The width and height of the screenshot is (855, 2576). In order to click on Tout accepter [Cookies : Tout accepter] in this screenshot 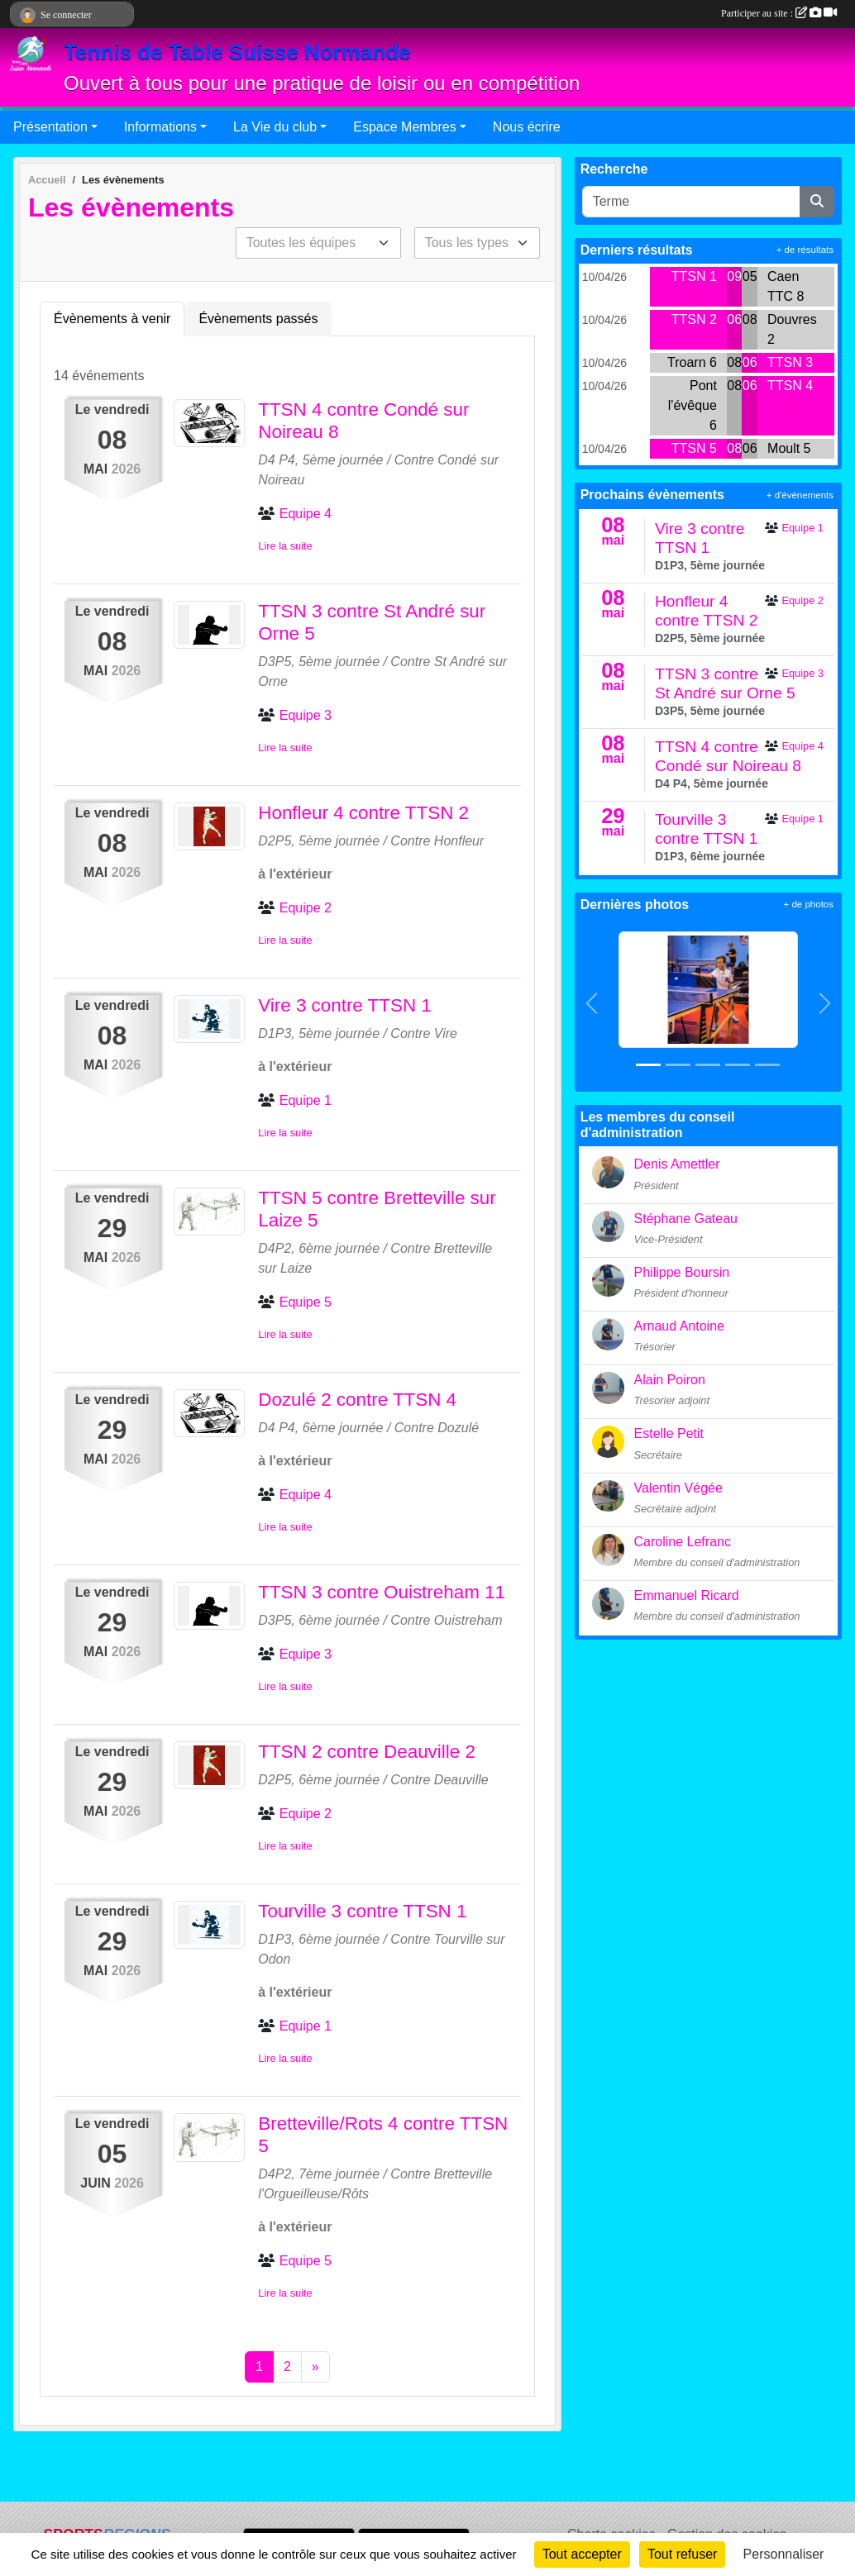, I will do `click(582, 2554)`.